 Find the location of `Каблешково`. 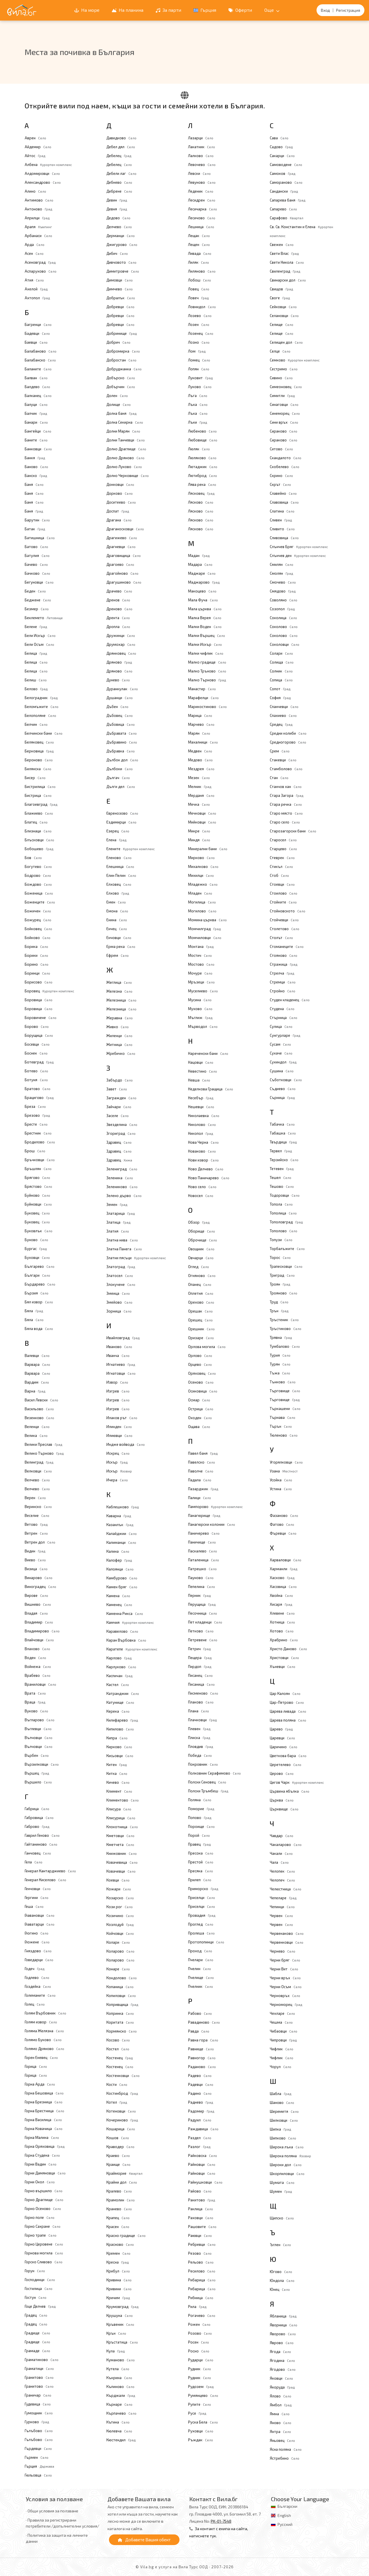

Каблешково is located at coordinates (122, 1507).